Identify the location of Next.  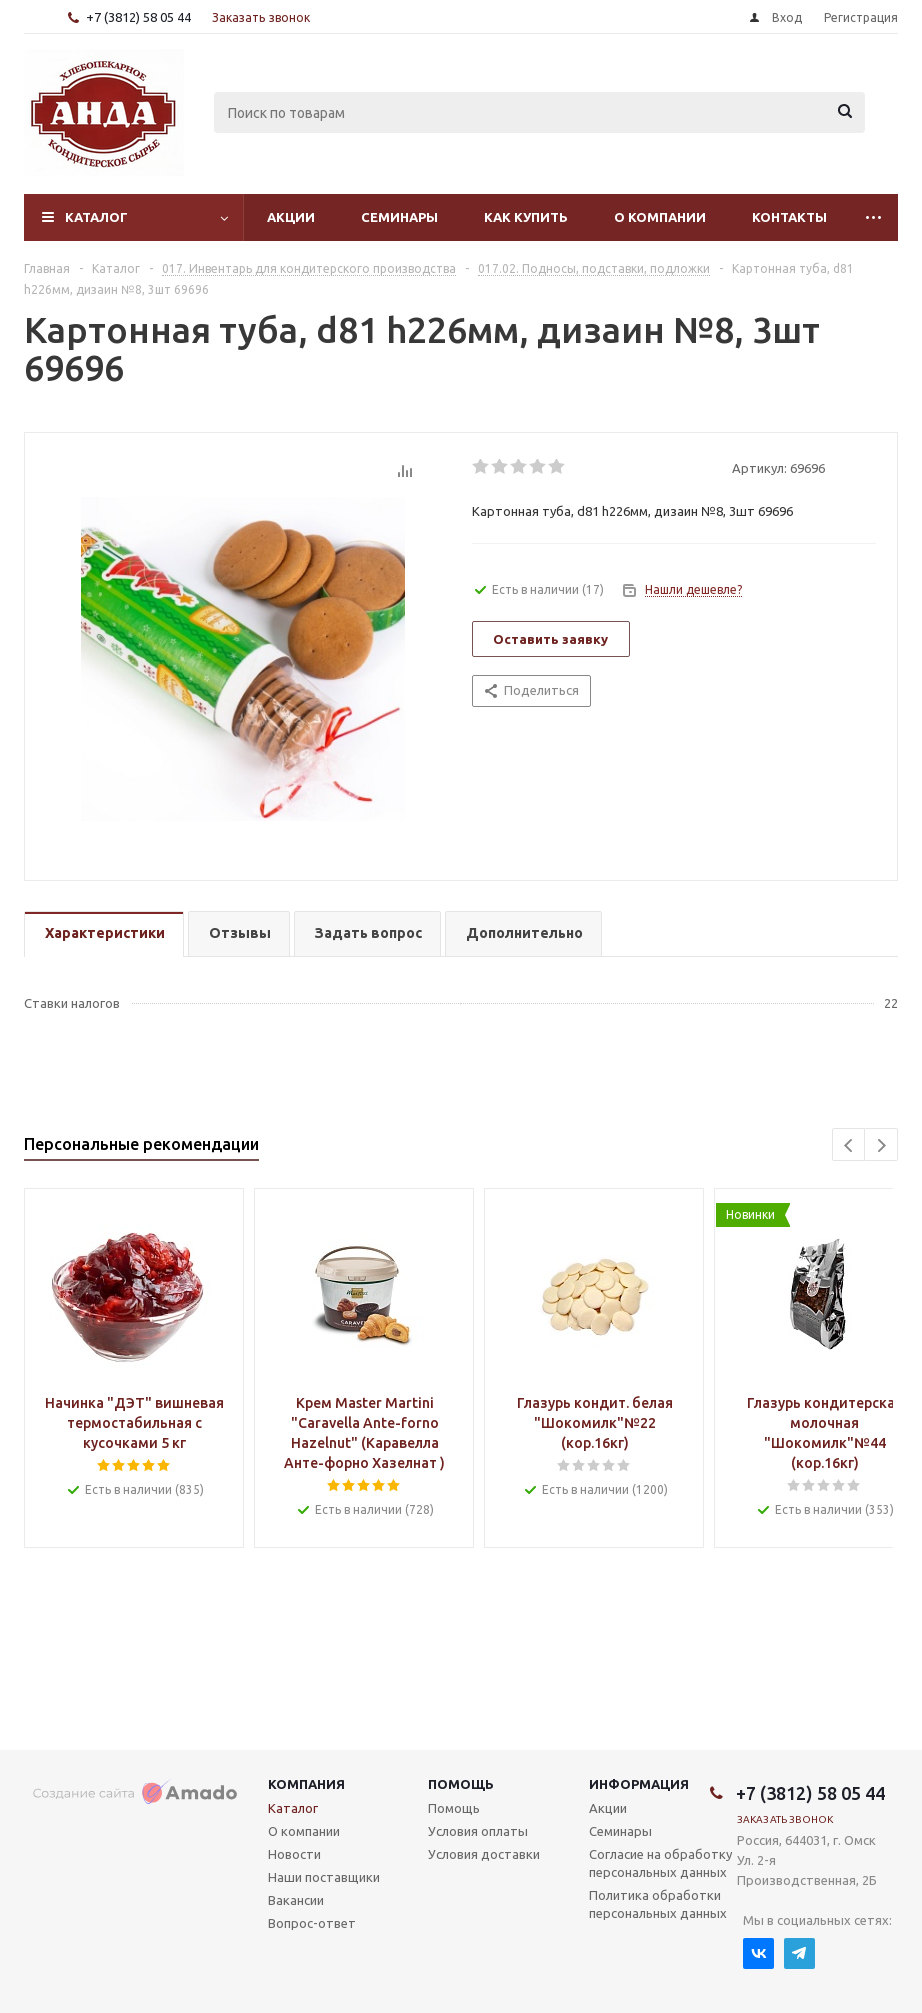
(881, 1145).